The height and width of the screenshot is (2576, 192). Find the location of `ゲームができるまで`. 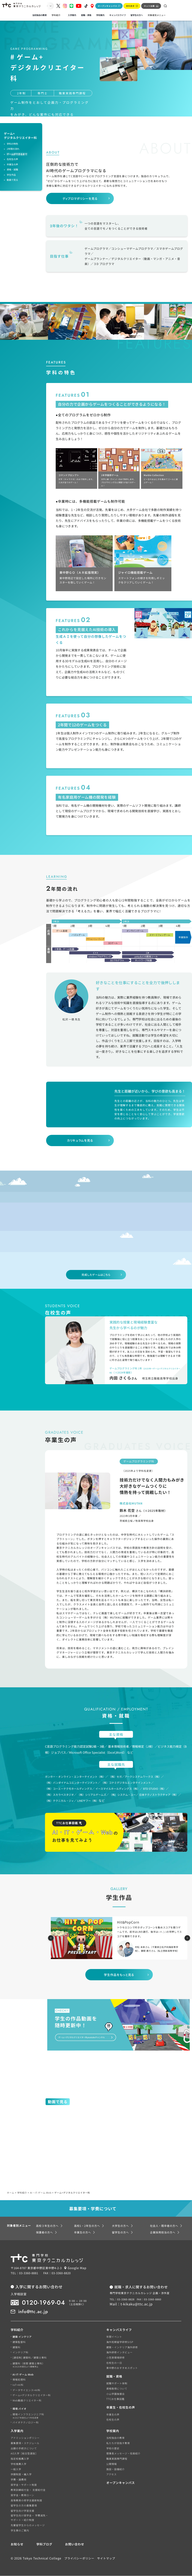

ゲームができるまで is located at coordinates (17, 154).